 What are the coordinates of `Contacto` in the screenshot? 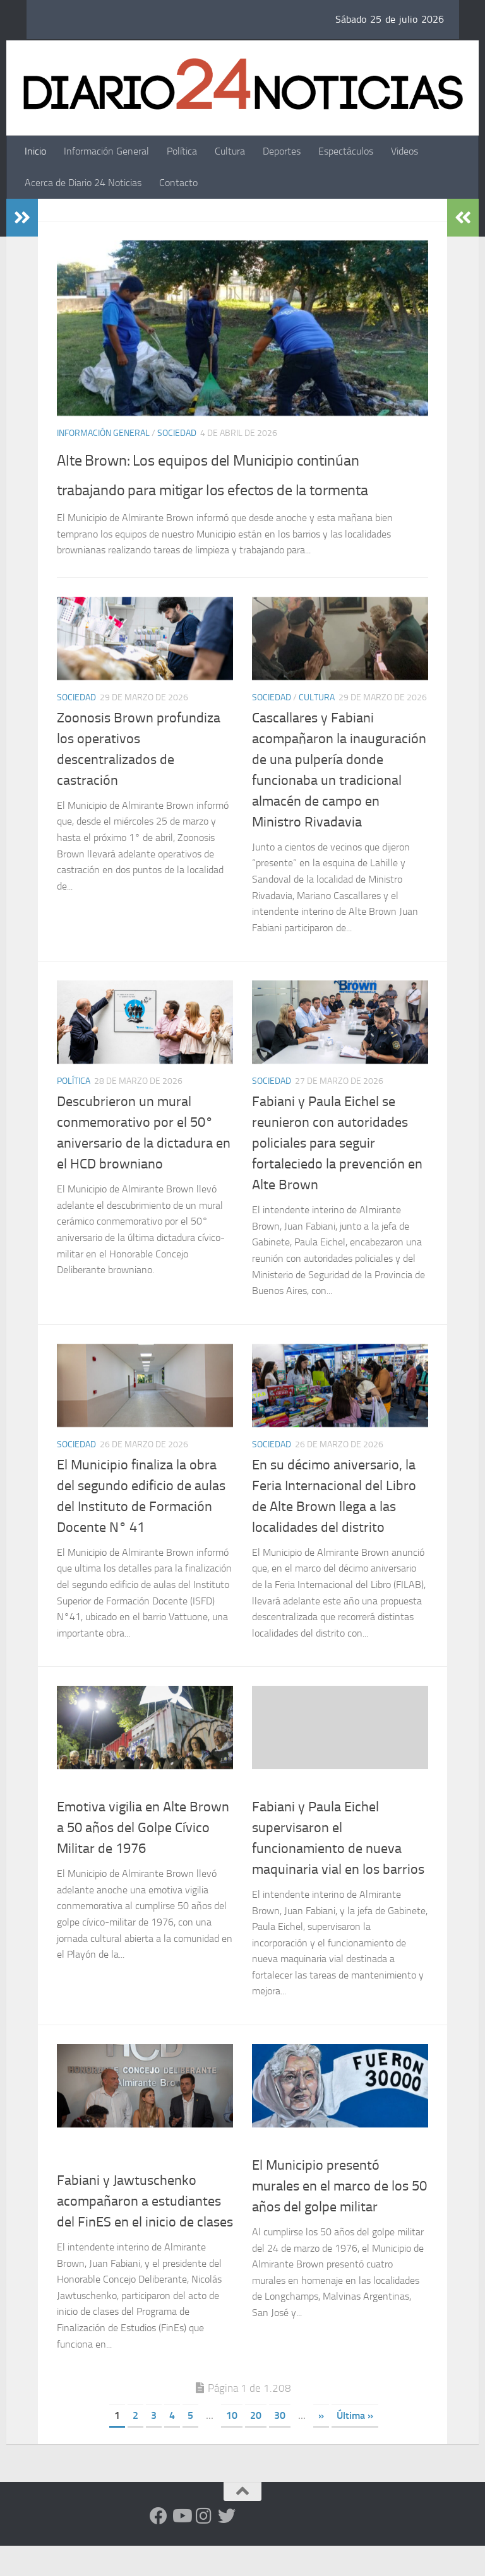 It's located at (178, 183).